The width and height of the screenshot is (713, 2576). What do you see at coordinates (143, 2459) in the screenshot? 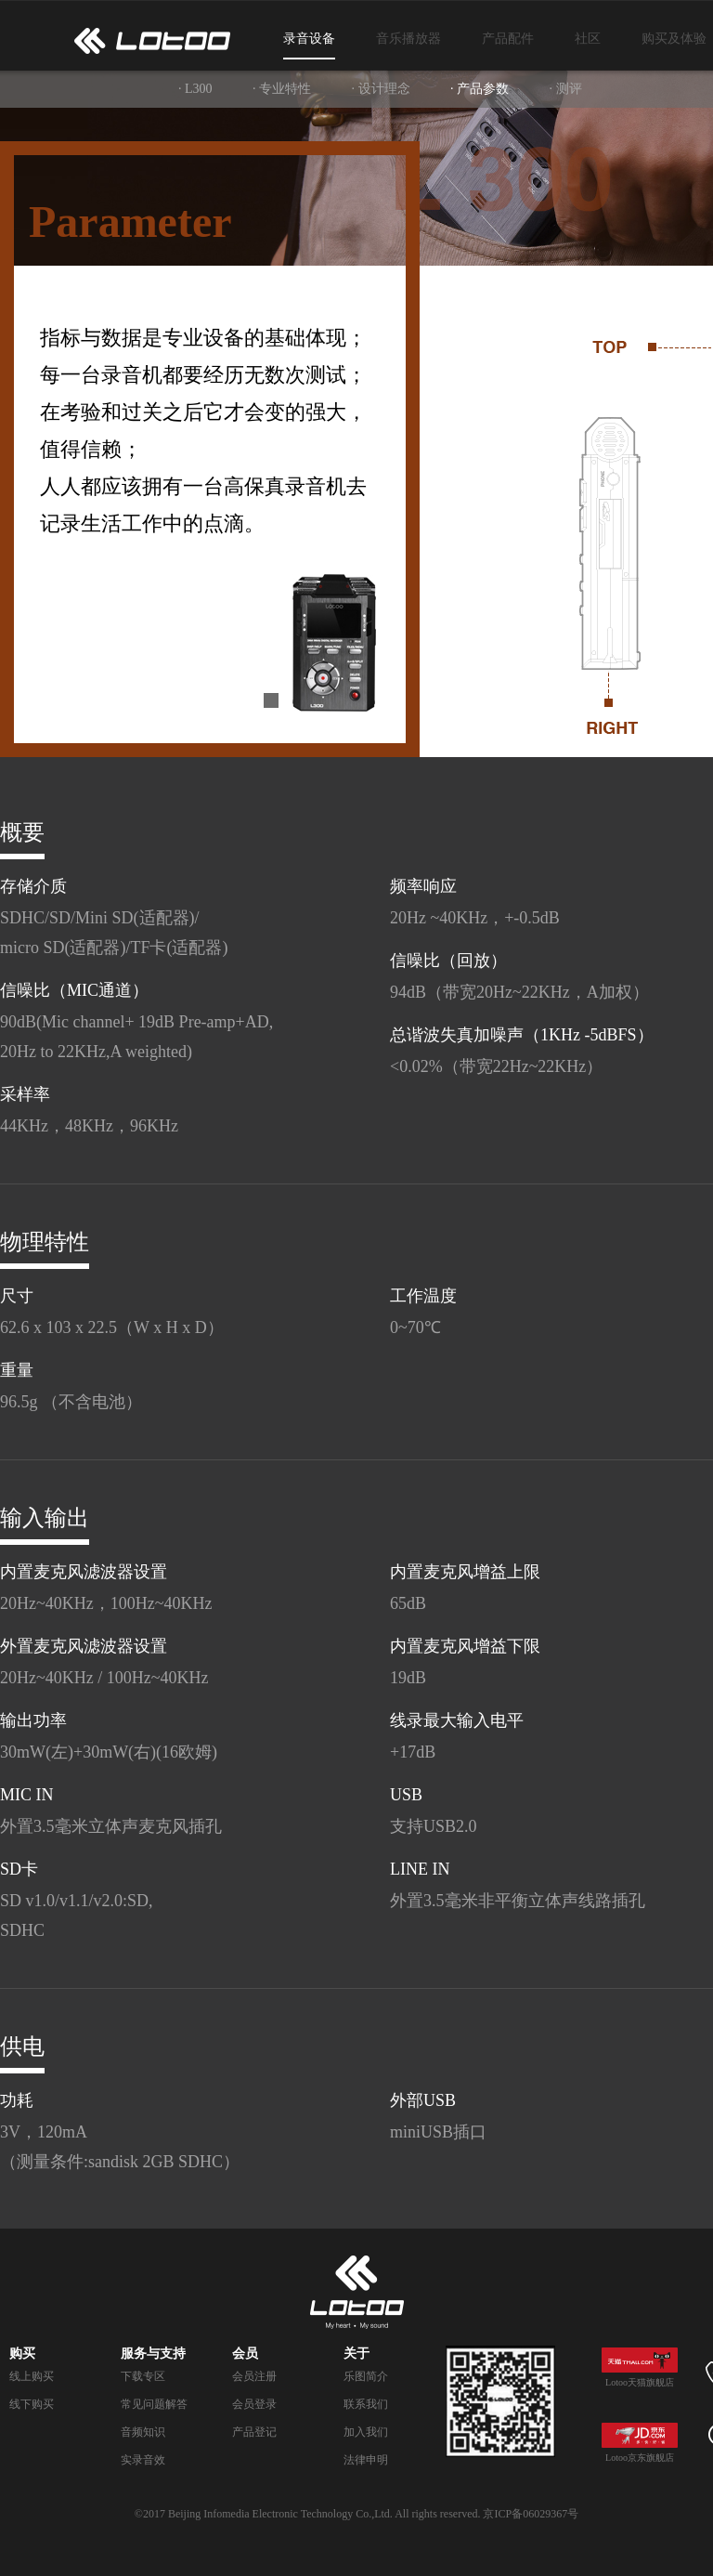
I see `实录音效` at bounding box center [143, 2459].